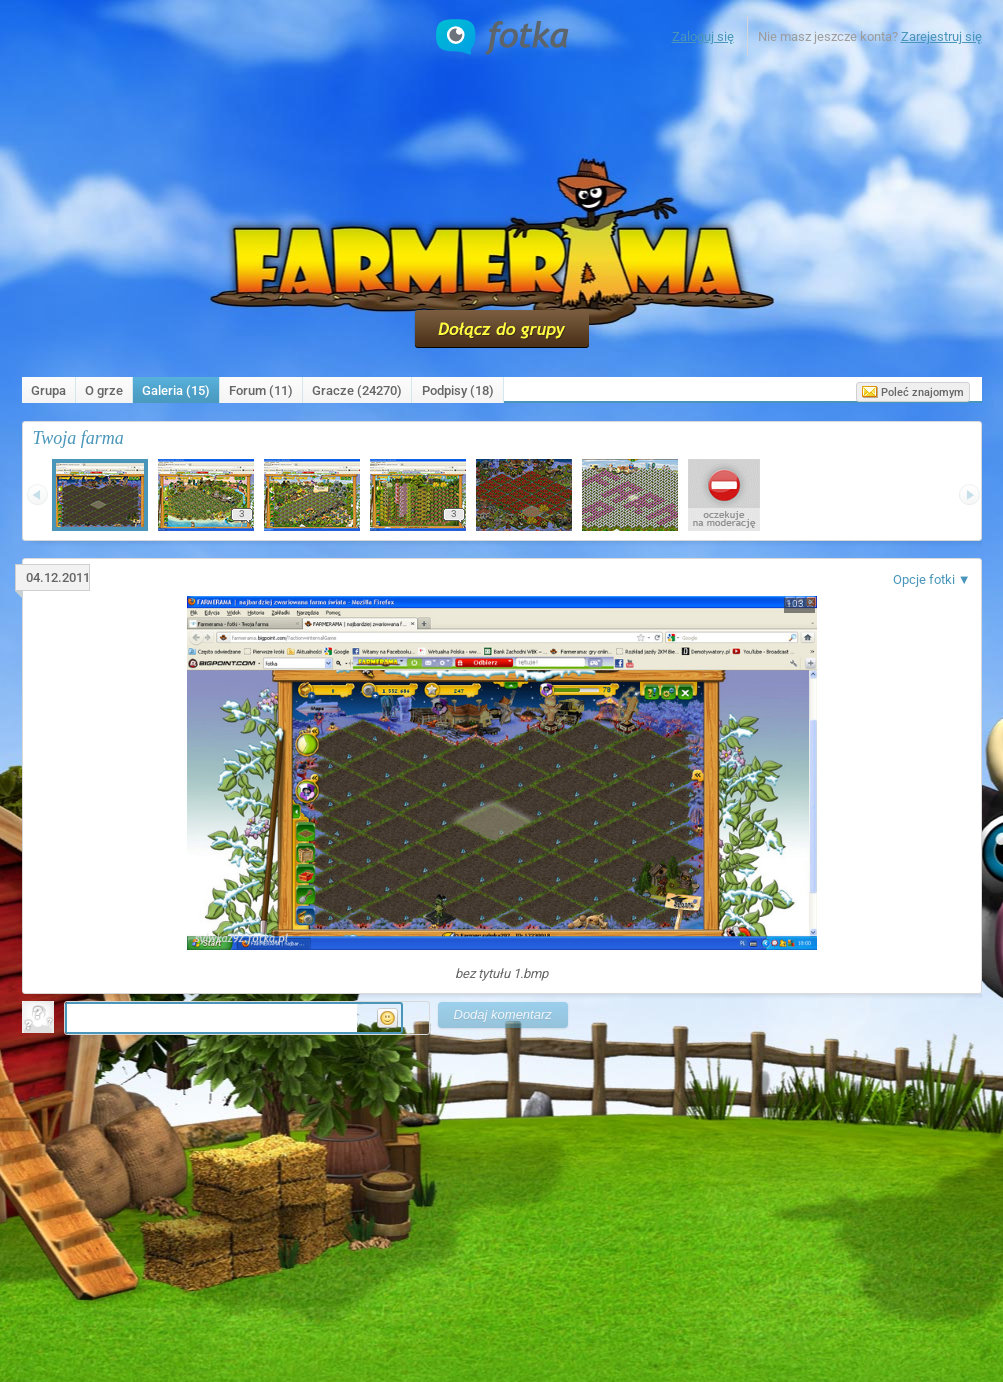  I want to click on Podpisy (), so click(458, 390).